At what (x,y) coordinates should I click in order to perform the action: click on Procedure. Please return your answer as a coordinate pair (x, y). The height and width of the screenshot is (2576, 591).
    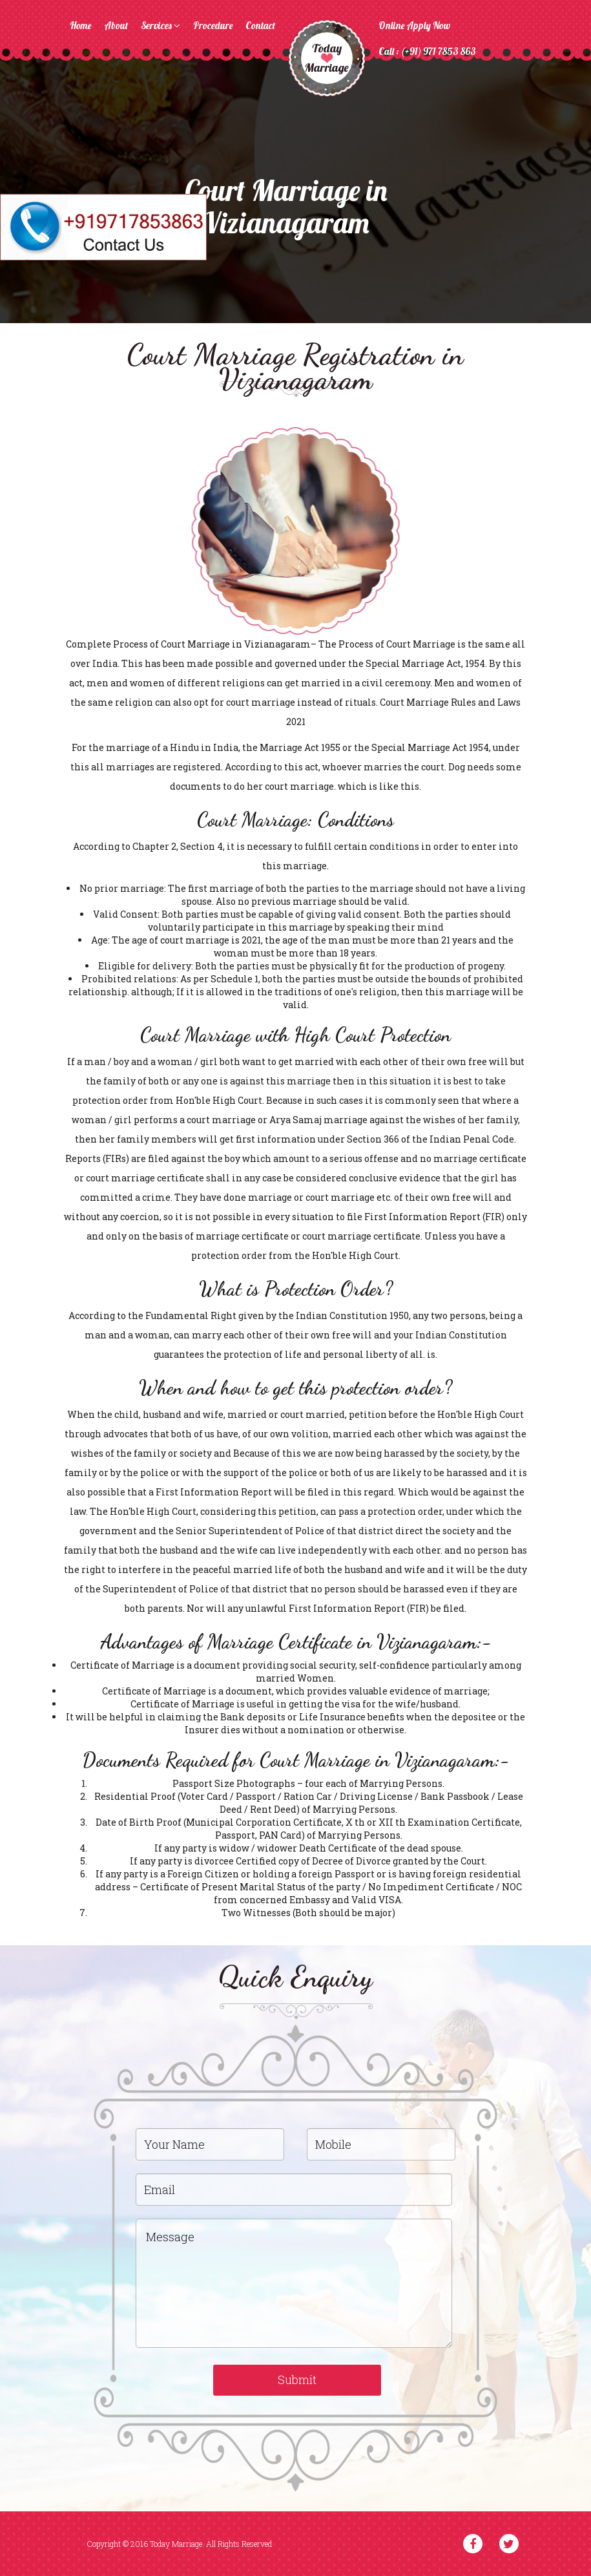
    Looking at the image, I should click on (213, 25).